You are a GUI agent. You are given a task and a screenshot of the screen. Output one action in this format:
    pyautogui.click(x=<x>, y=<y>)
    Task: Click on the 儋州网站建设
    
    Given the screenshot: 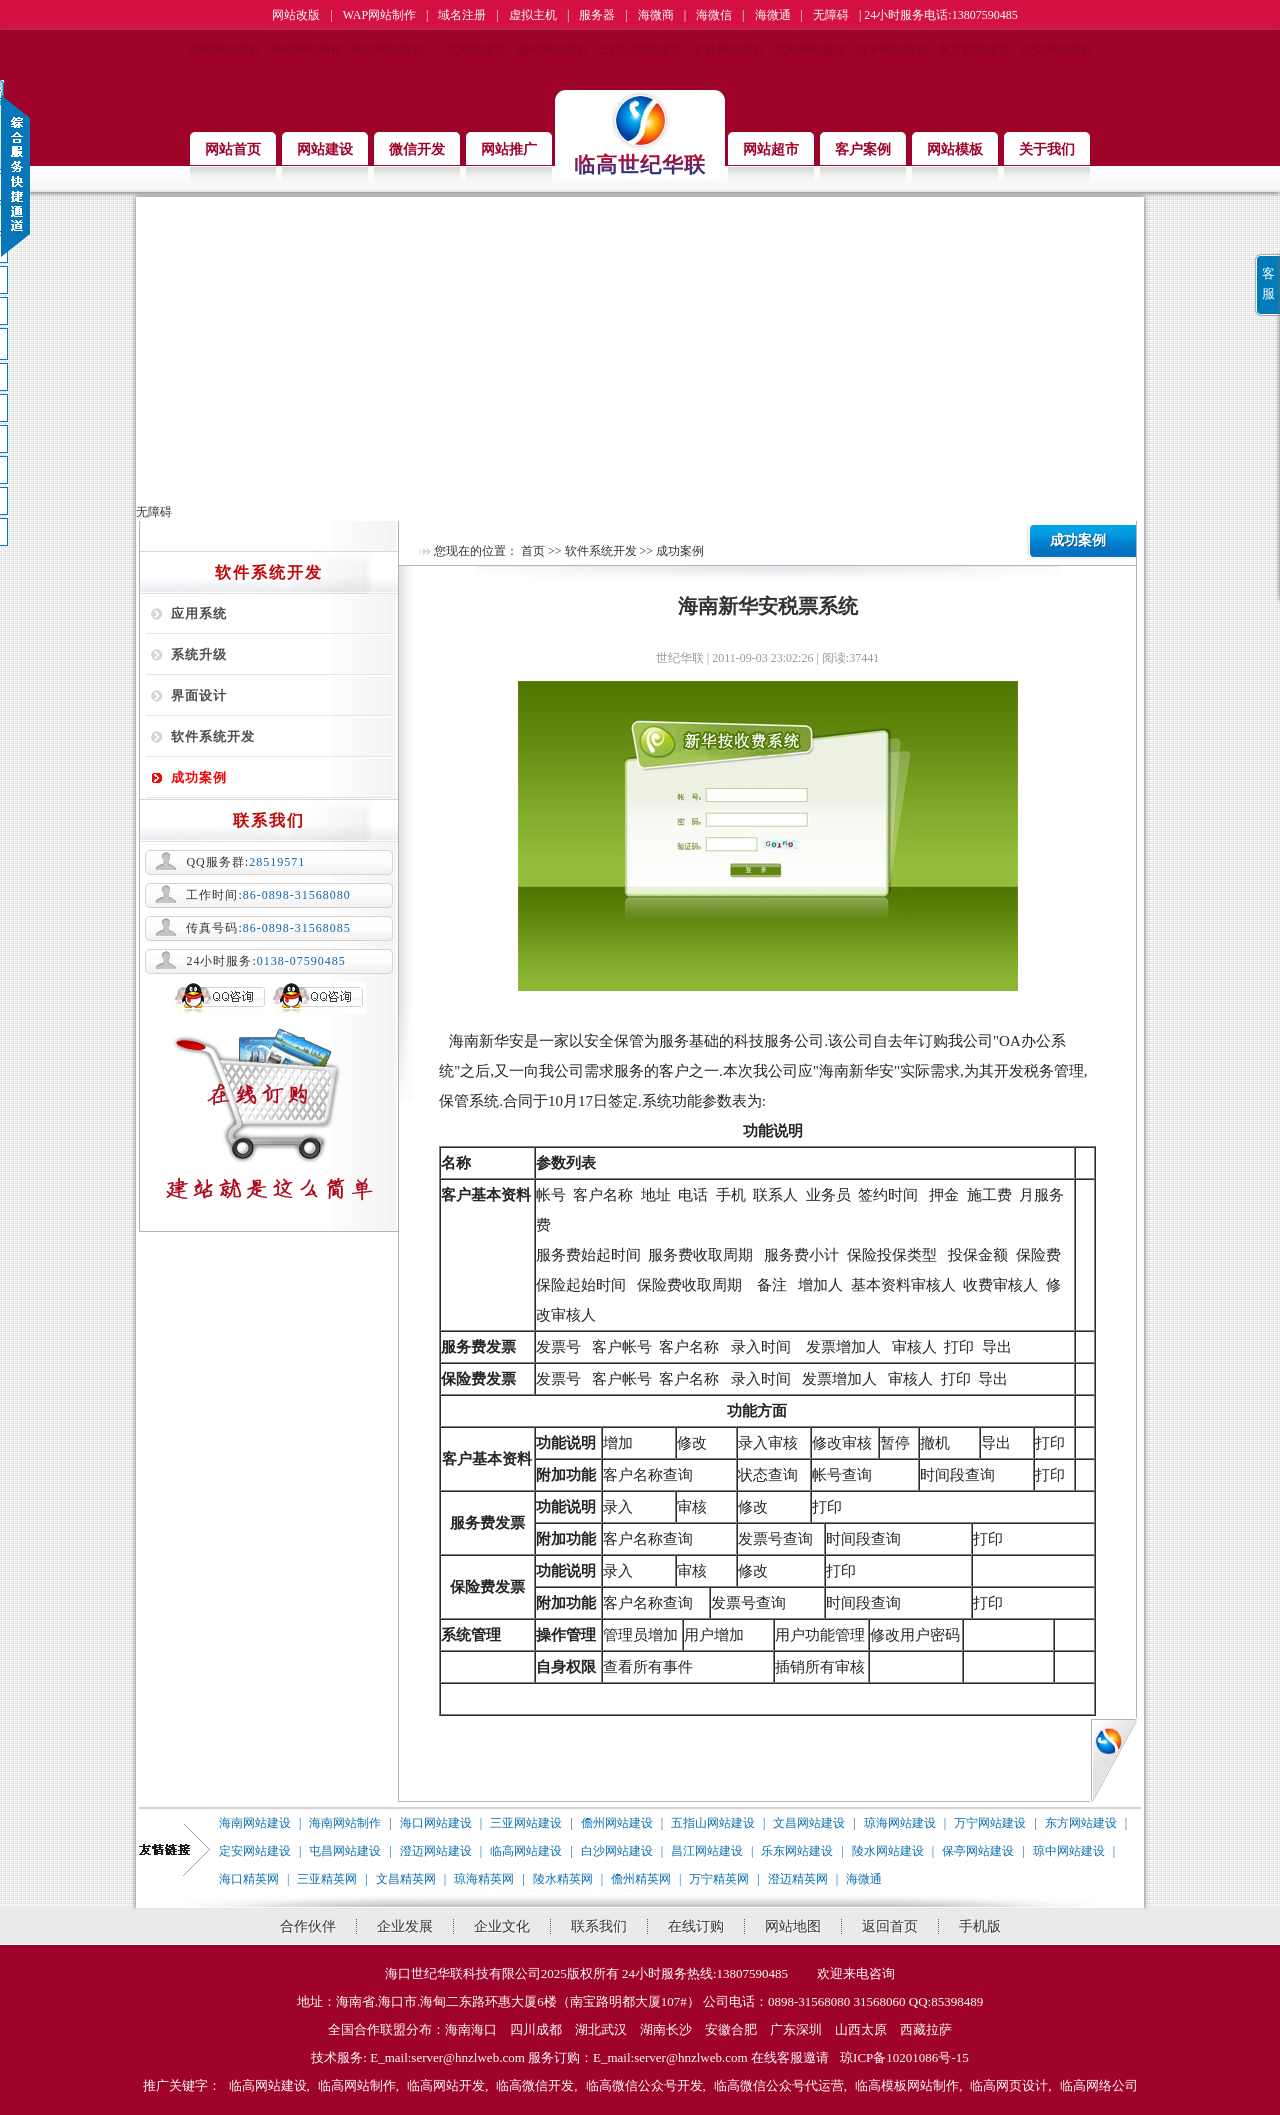 What is the action you would take?
    pyautogui.click(x=552, y=50)
    